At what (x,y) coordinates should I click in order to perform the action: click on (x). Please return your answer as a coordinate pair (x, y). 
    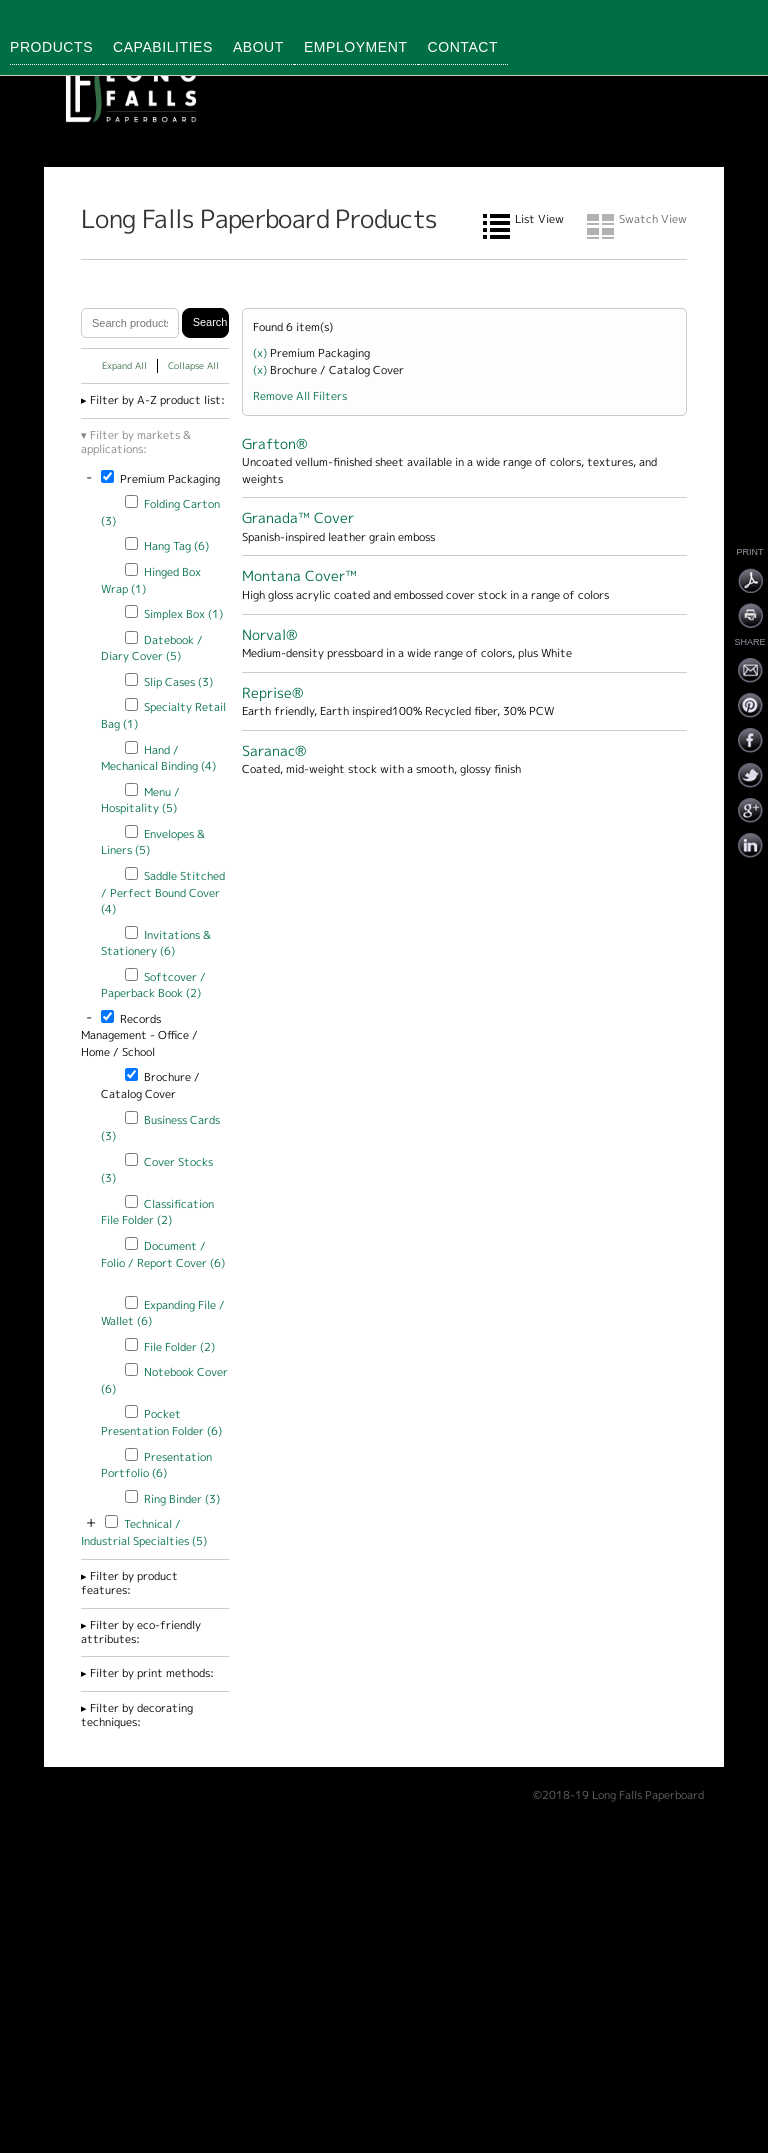
    Looking at the image, I should click on (261, 353).